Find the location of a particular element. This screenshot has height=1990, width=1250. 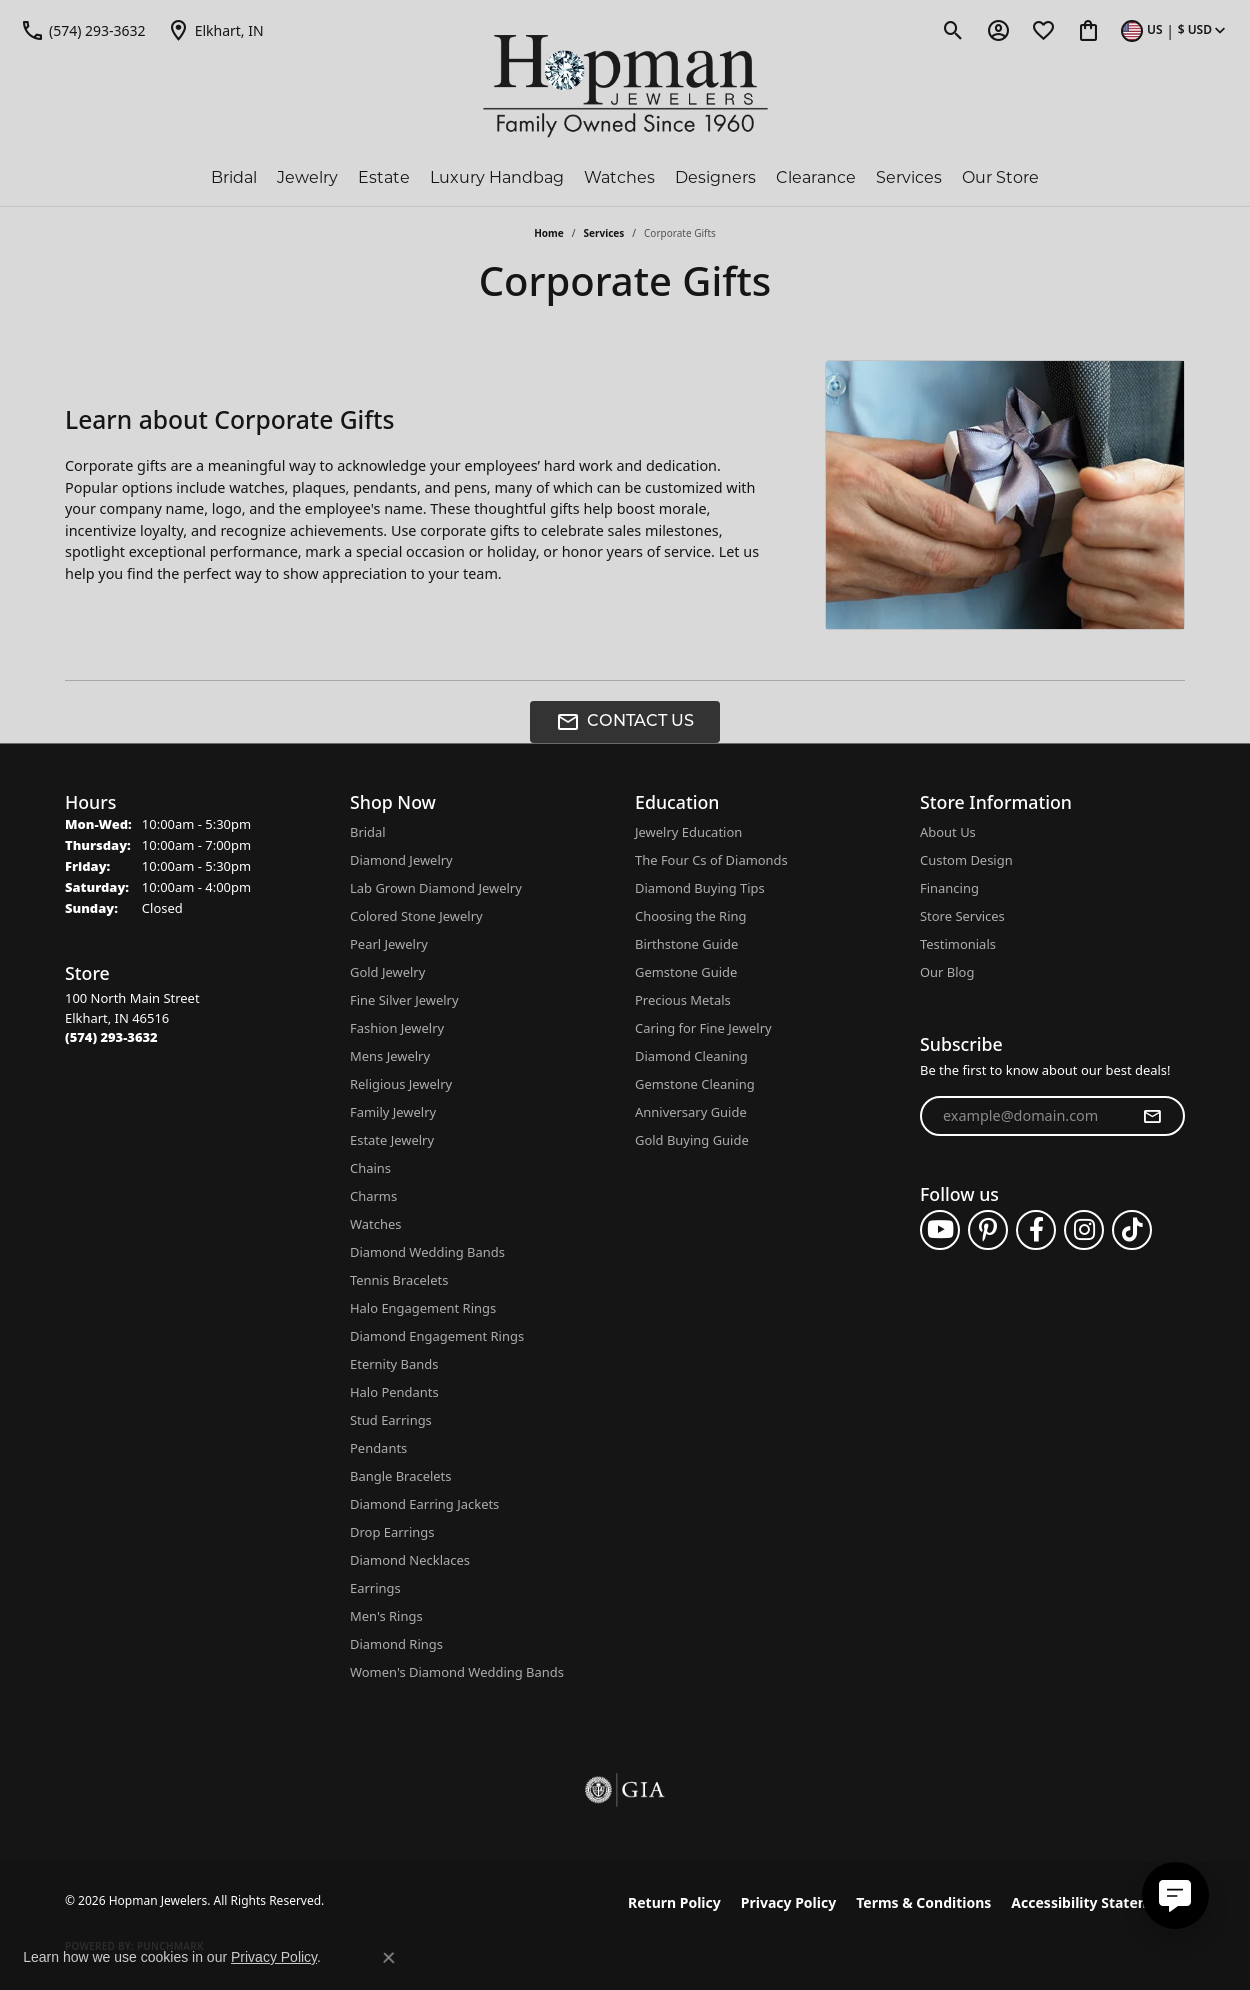

Religious Jewelry [menuitem] is located at coordinates (401, 1084).